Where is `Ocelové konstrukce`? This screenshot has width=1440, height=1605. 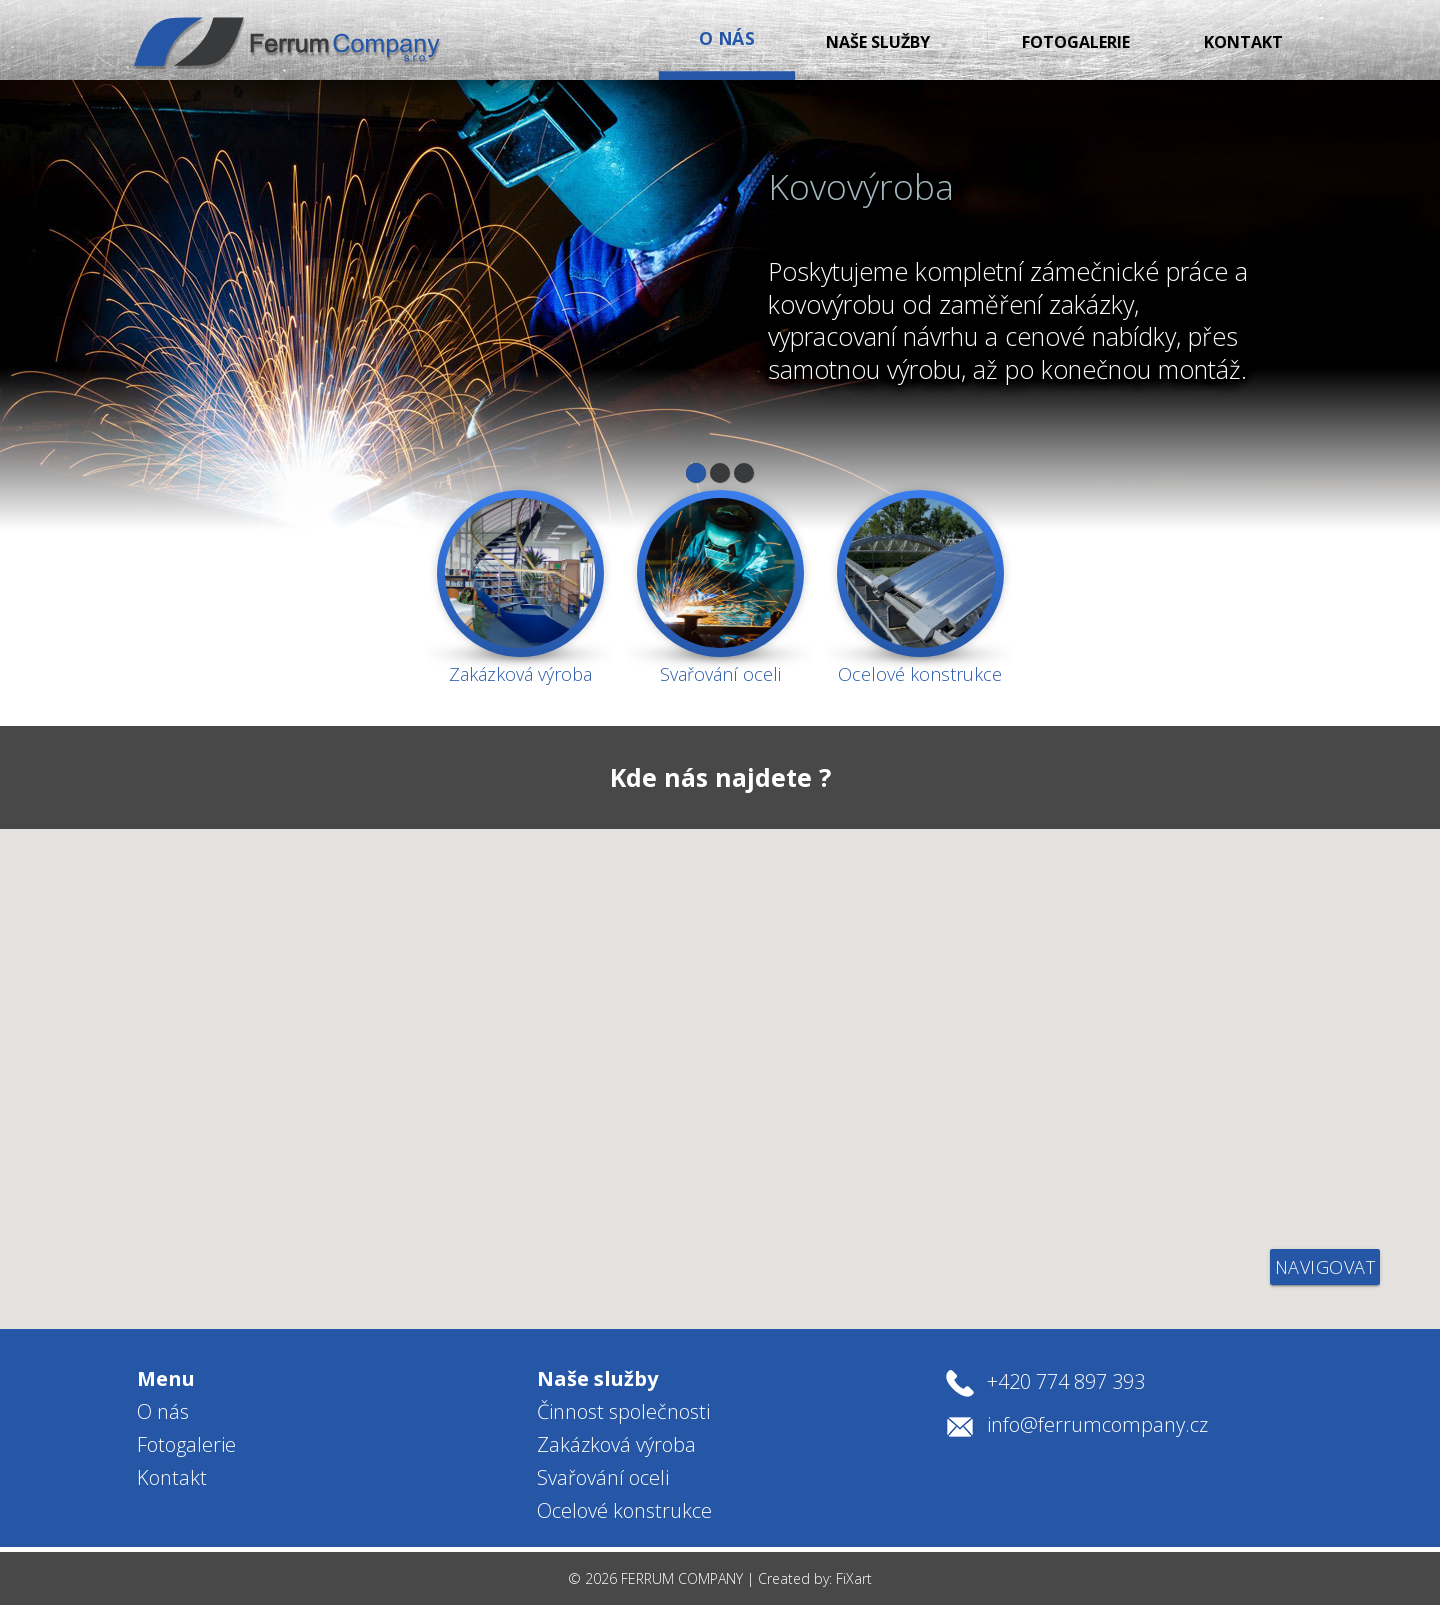 Ocelové konstrukce is located at coordinates (624, 1510).